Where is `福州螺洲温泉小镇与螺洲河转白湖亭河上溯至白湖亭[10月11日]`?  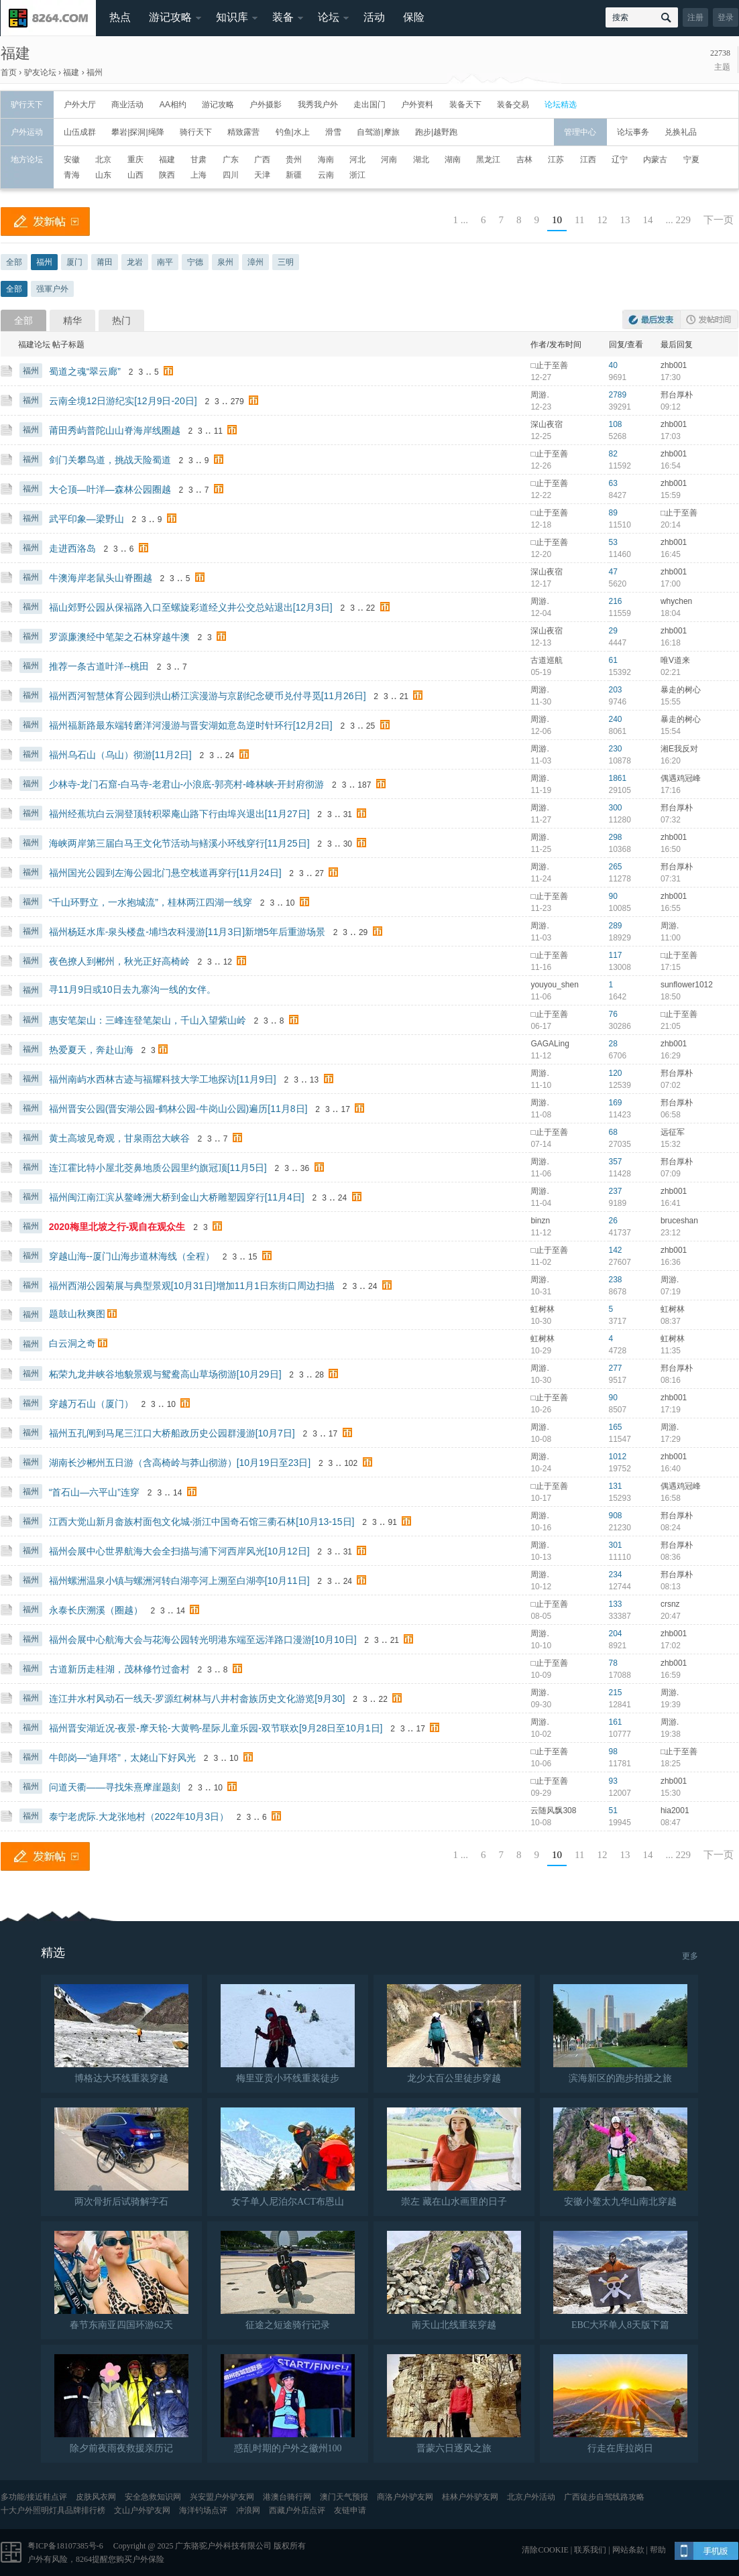
福州螺洲温泉小镇与螺洲河转白湖亭河上溯至白湖亭[10月11日] is located at coordinates (179, 1580).